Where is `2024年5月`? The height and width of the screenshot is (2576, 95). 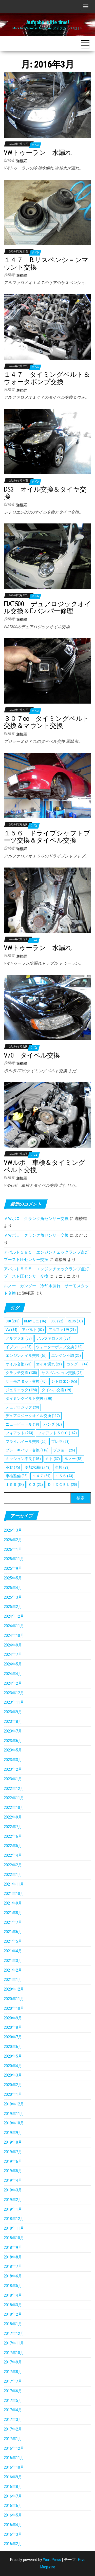 2024年5月 is located at coordinates (13, 1664).